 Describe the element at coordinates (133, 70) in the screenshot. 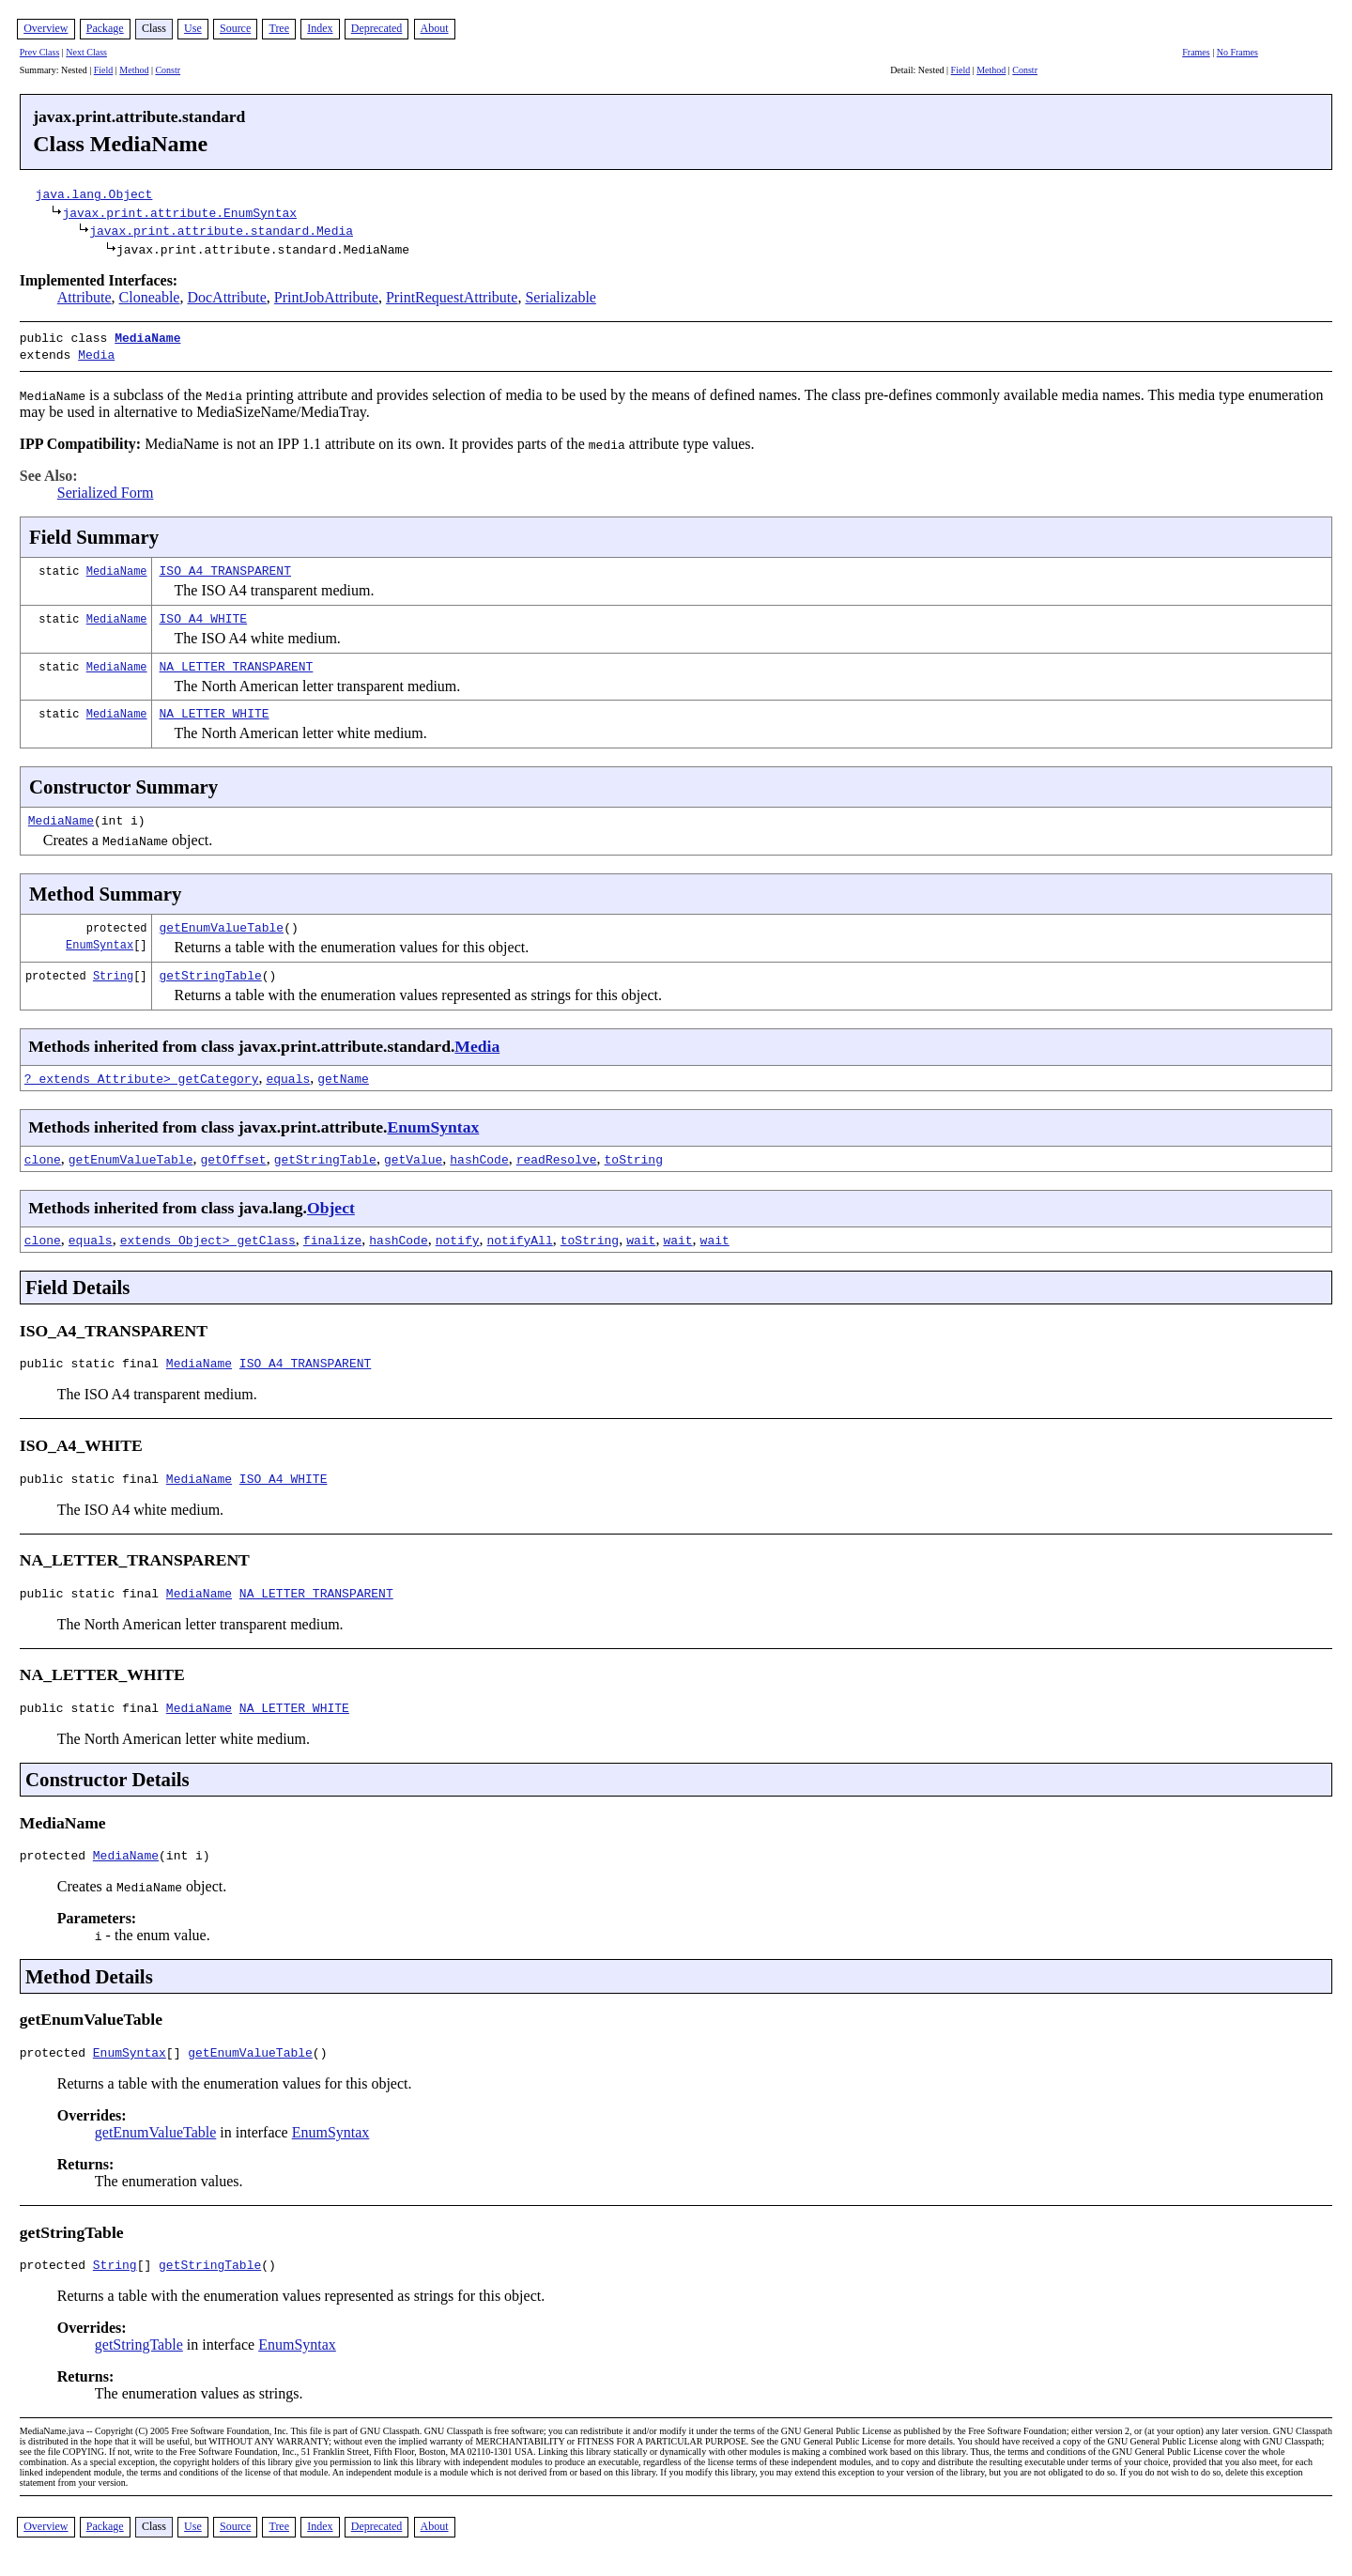

I see `Method` at that location.